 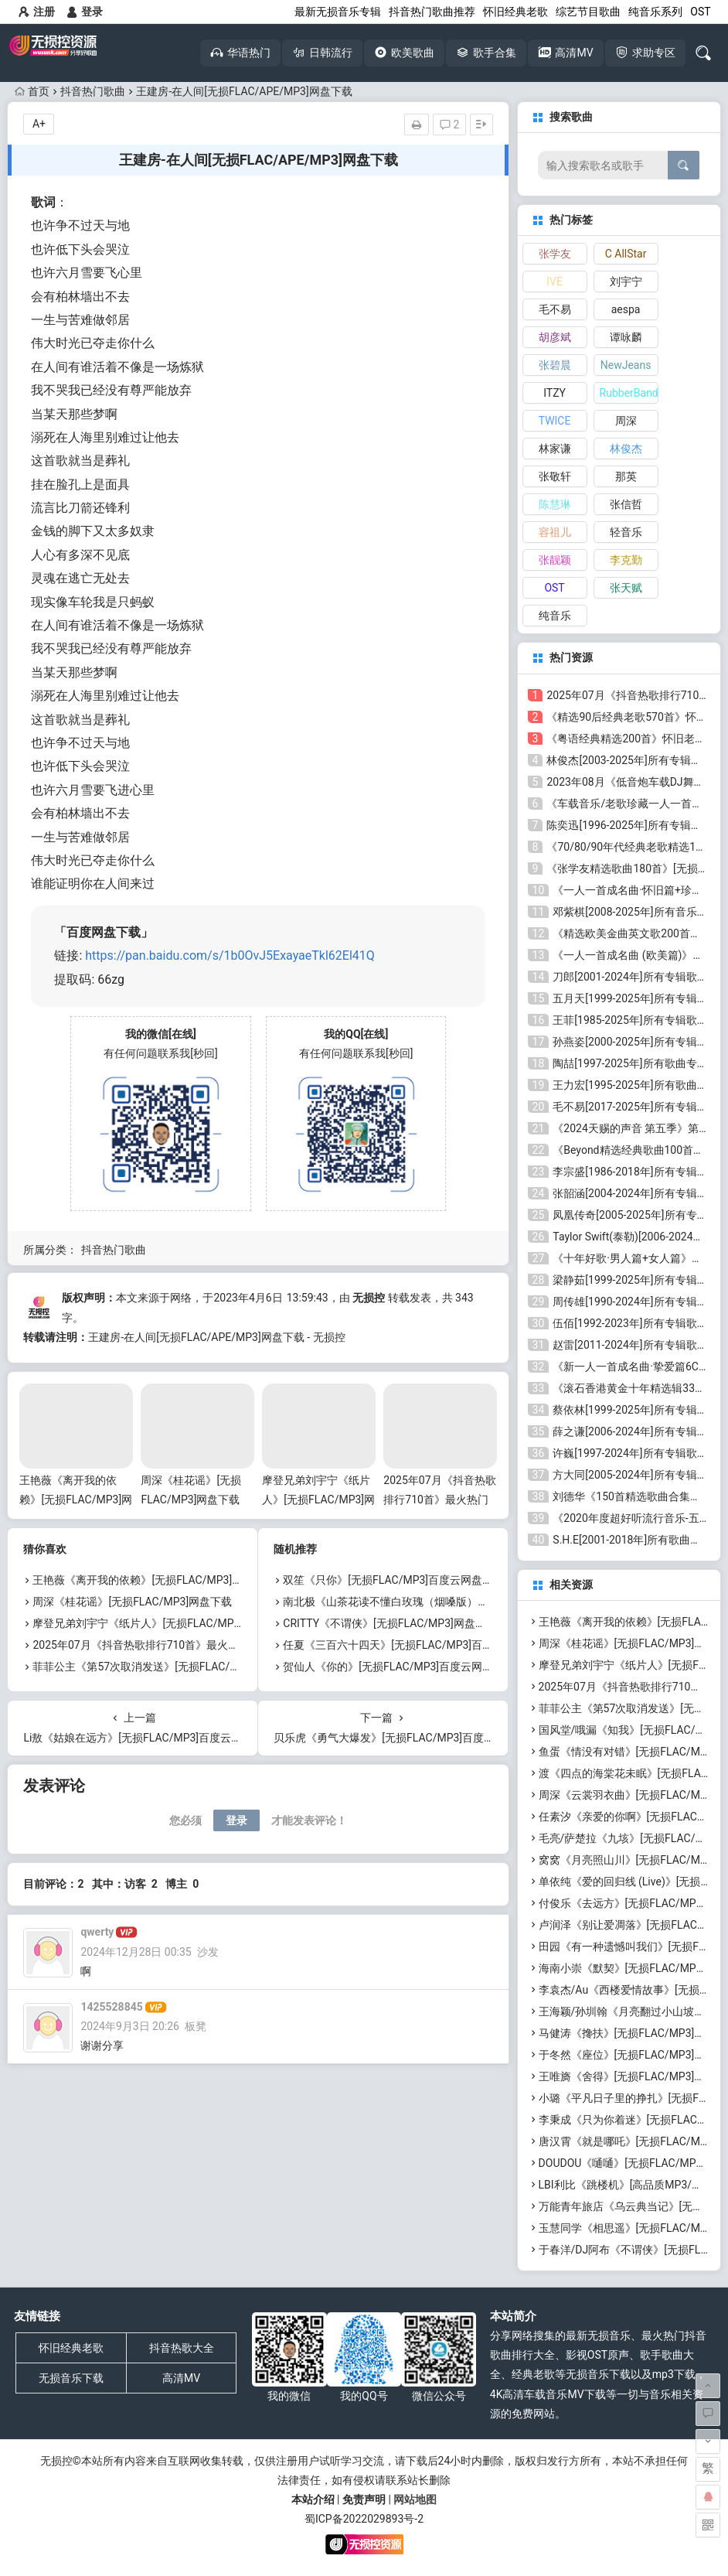 I want to click on 无损控, so click(x=368, y=1297).